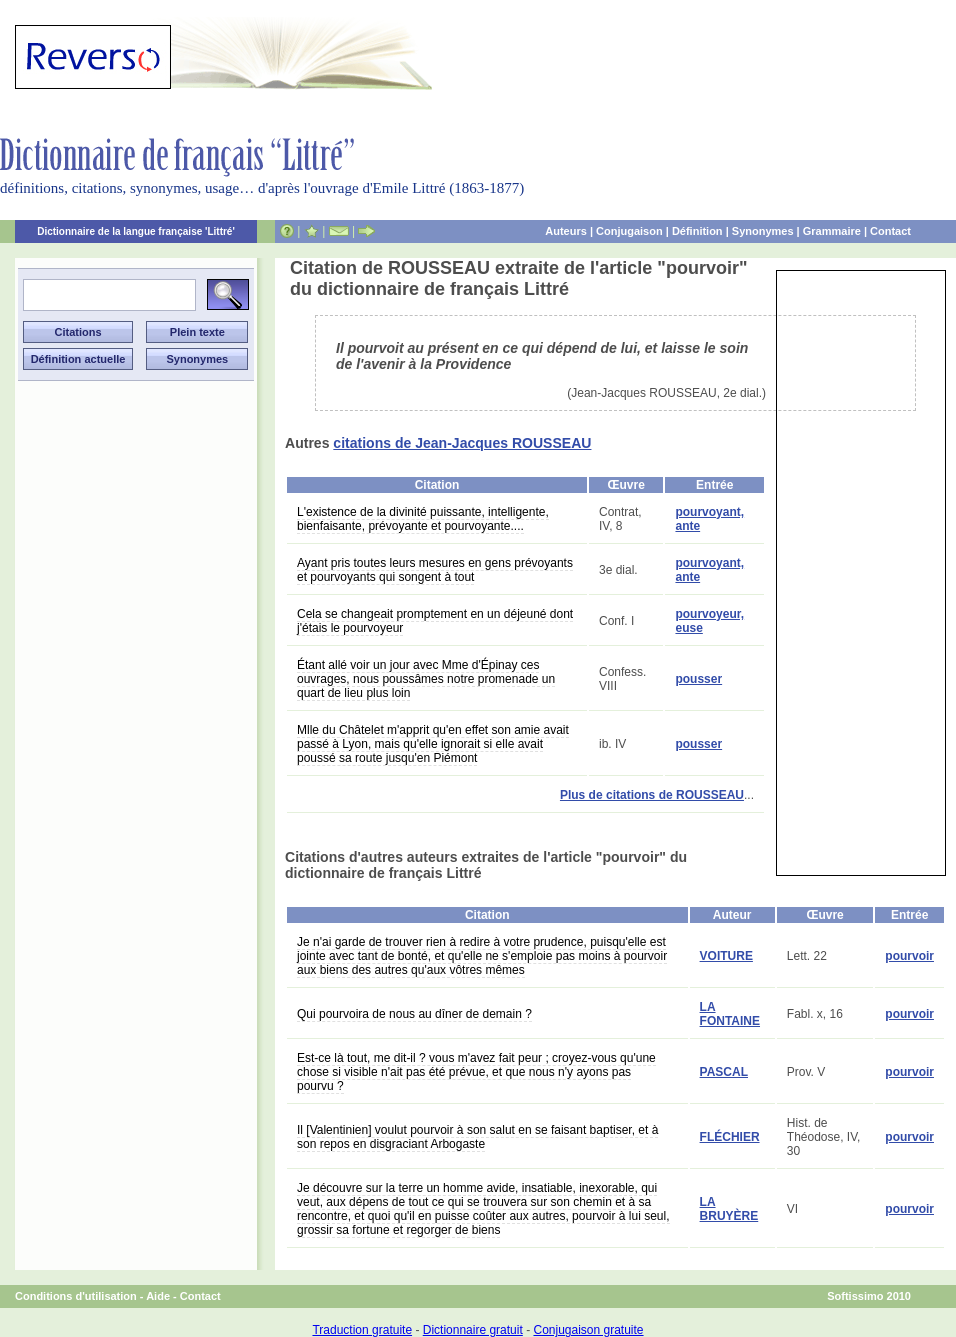  Describe the element at coordinates (76, 1296) in the screenshot. I see `Conditions d'utilisation` at that location.